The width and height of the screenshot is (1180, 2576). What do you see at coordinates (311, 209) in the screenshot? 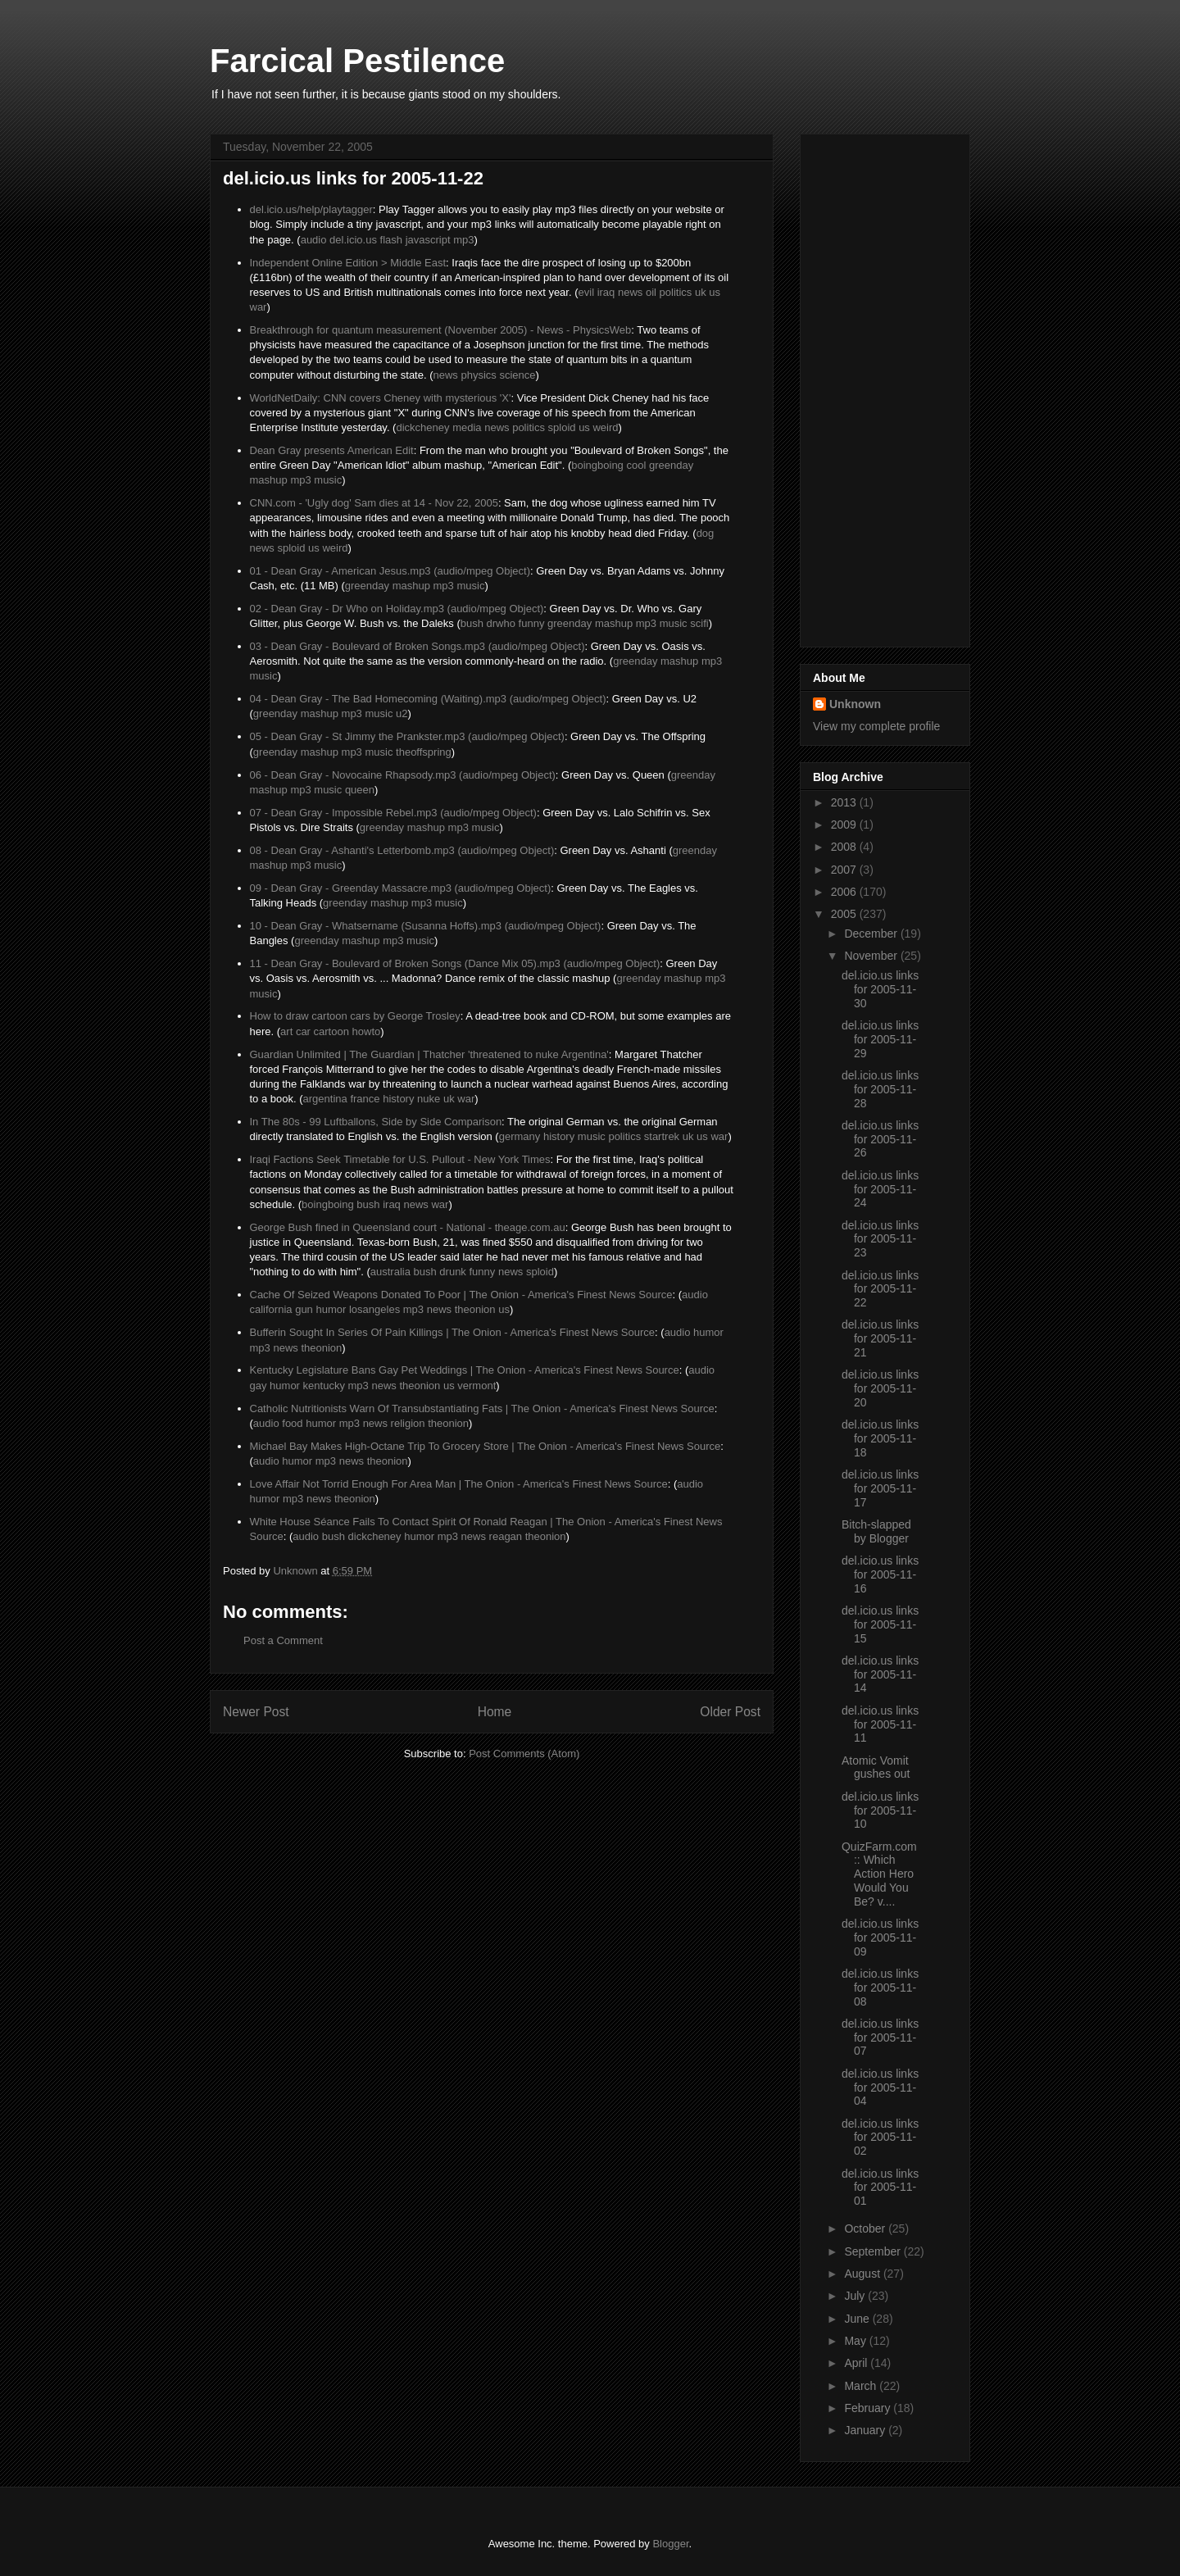
I see `del.icio.us/help/playtagger` at bounding box center [311, 209].